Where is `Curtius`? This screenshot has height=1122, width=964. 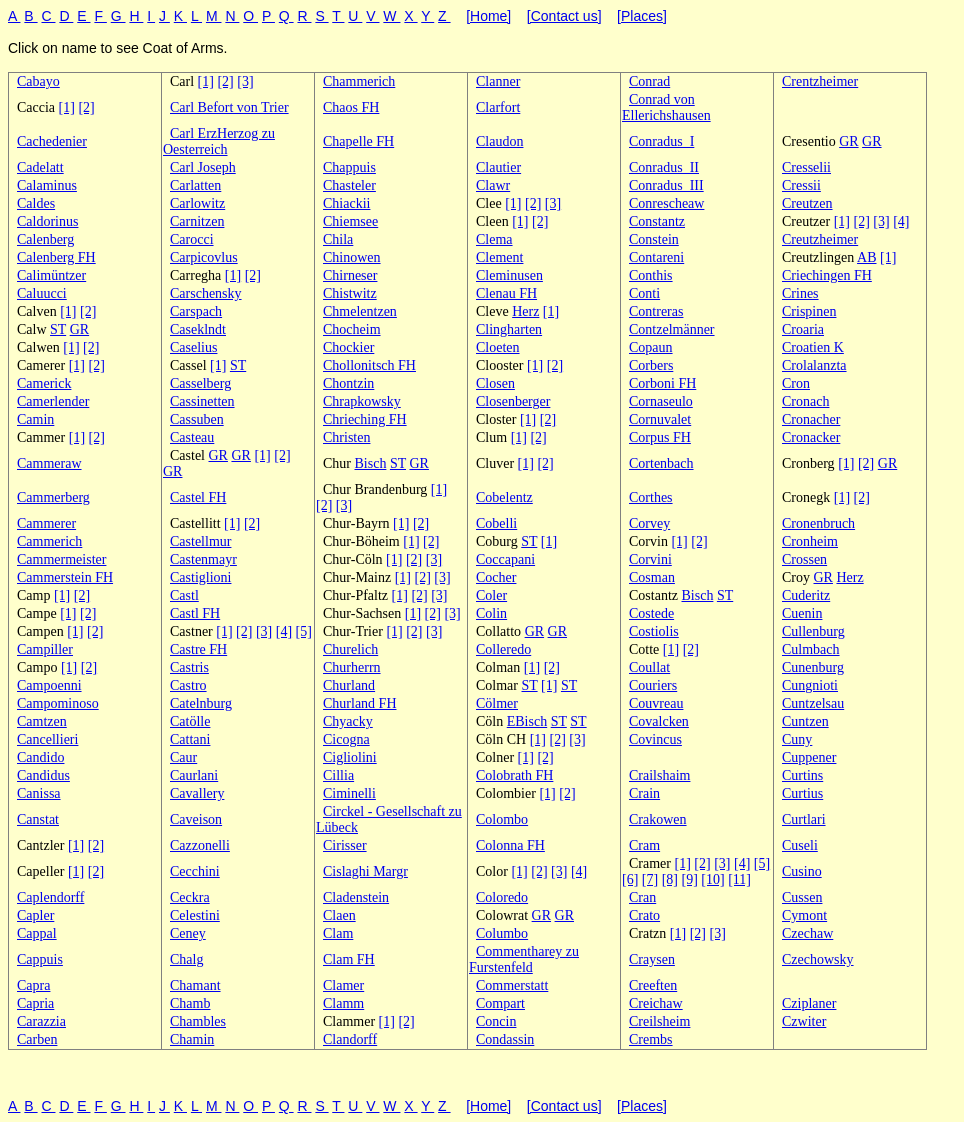
Curtius is located at coordinates (802, 793).